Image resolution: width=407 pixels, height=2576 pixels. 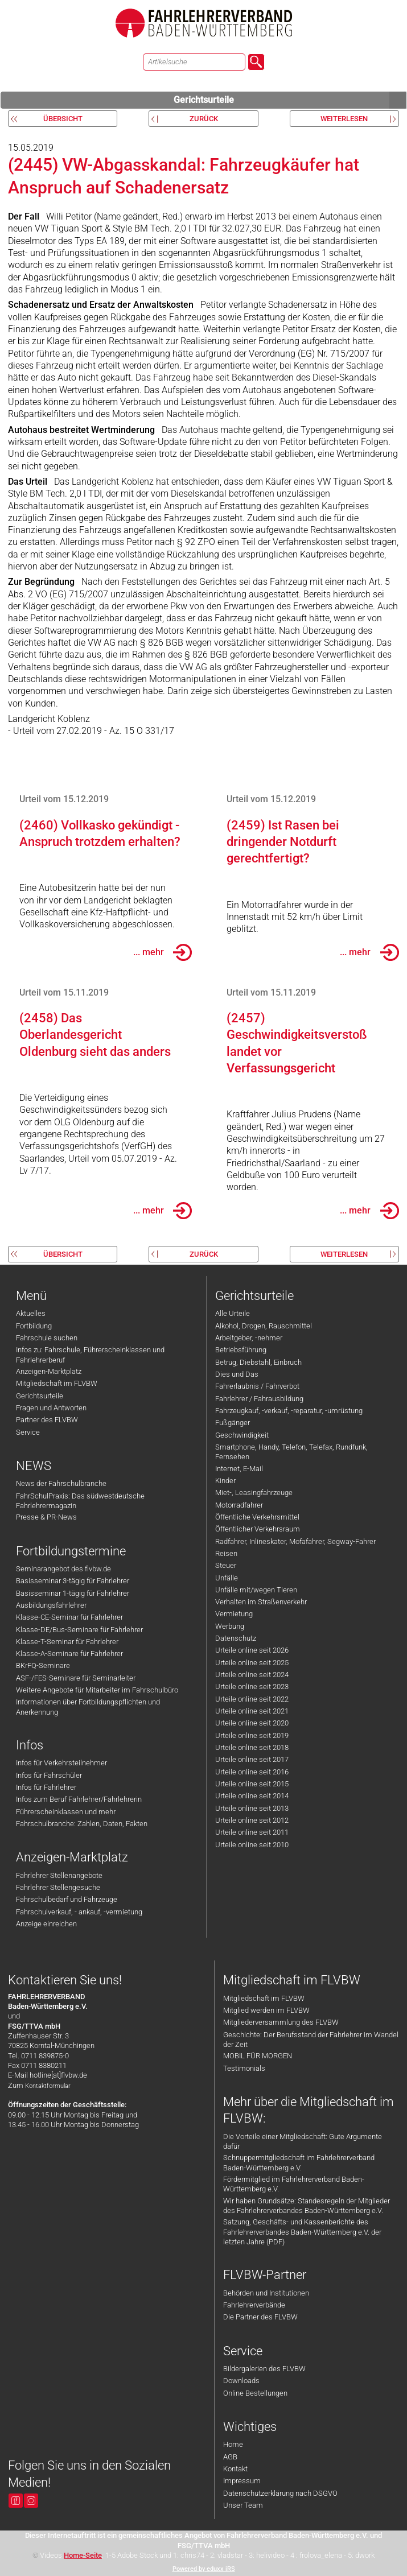 What do you see at coordinates (233, 2444) in the screenshot?
I see `Home` at bounding box center [233, 2444].